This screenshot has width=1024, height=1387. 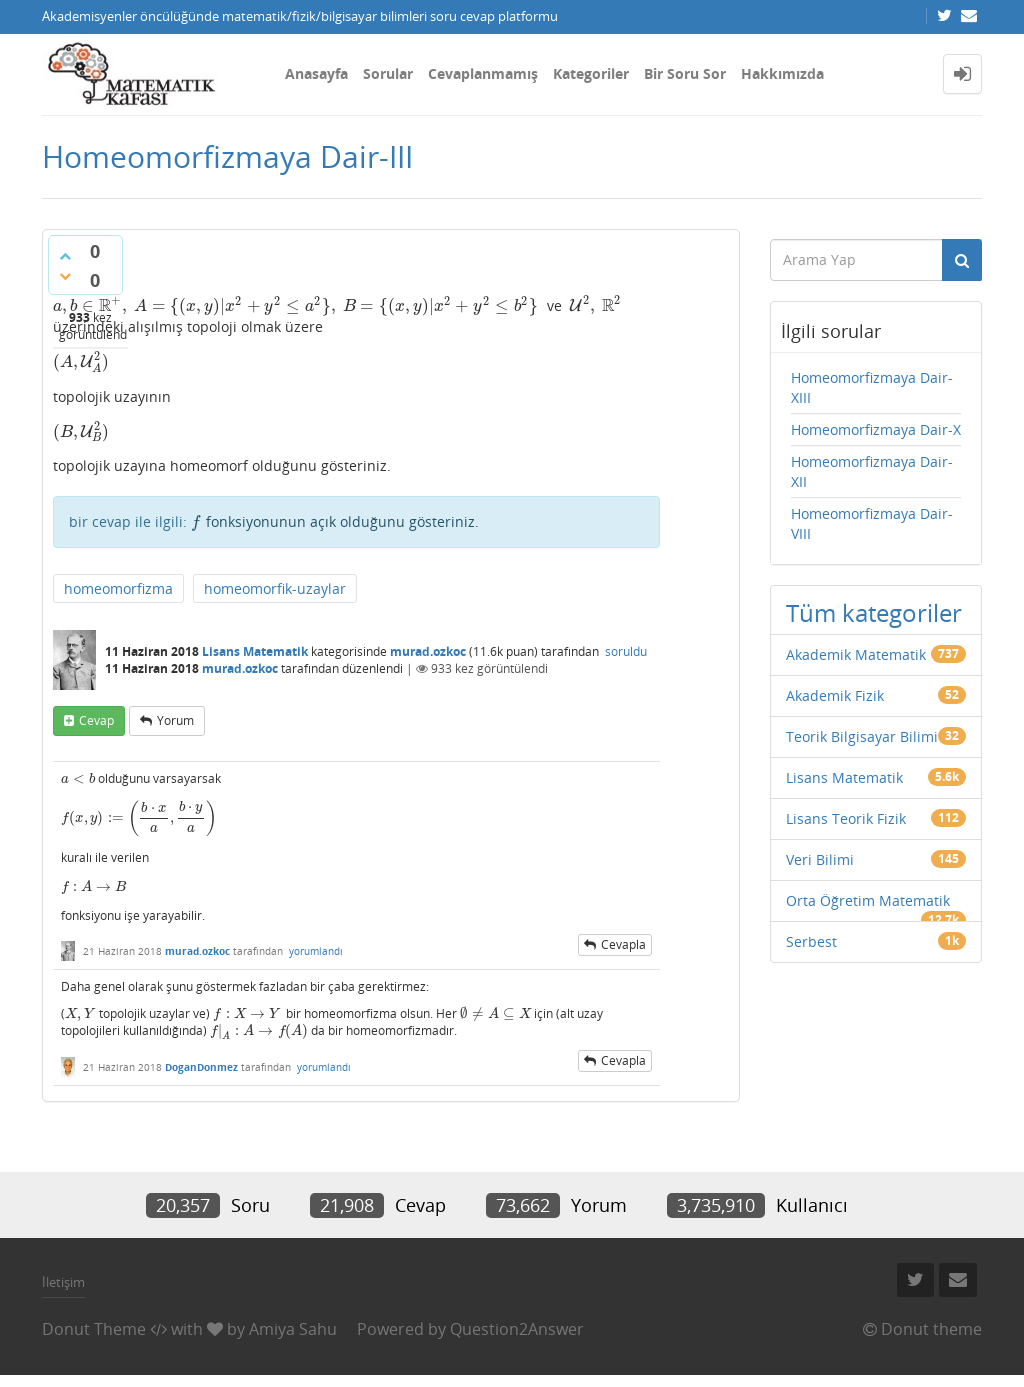 I want to click on Bir Soru Sor, so click(x=685, y=73).